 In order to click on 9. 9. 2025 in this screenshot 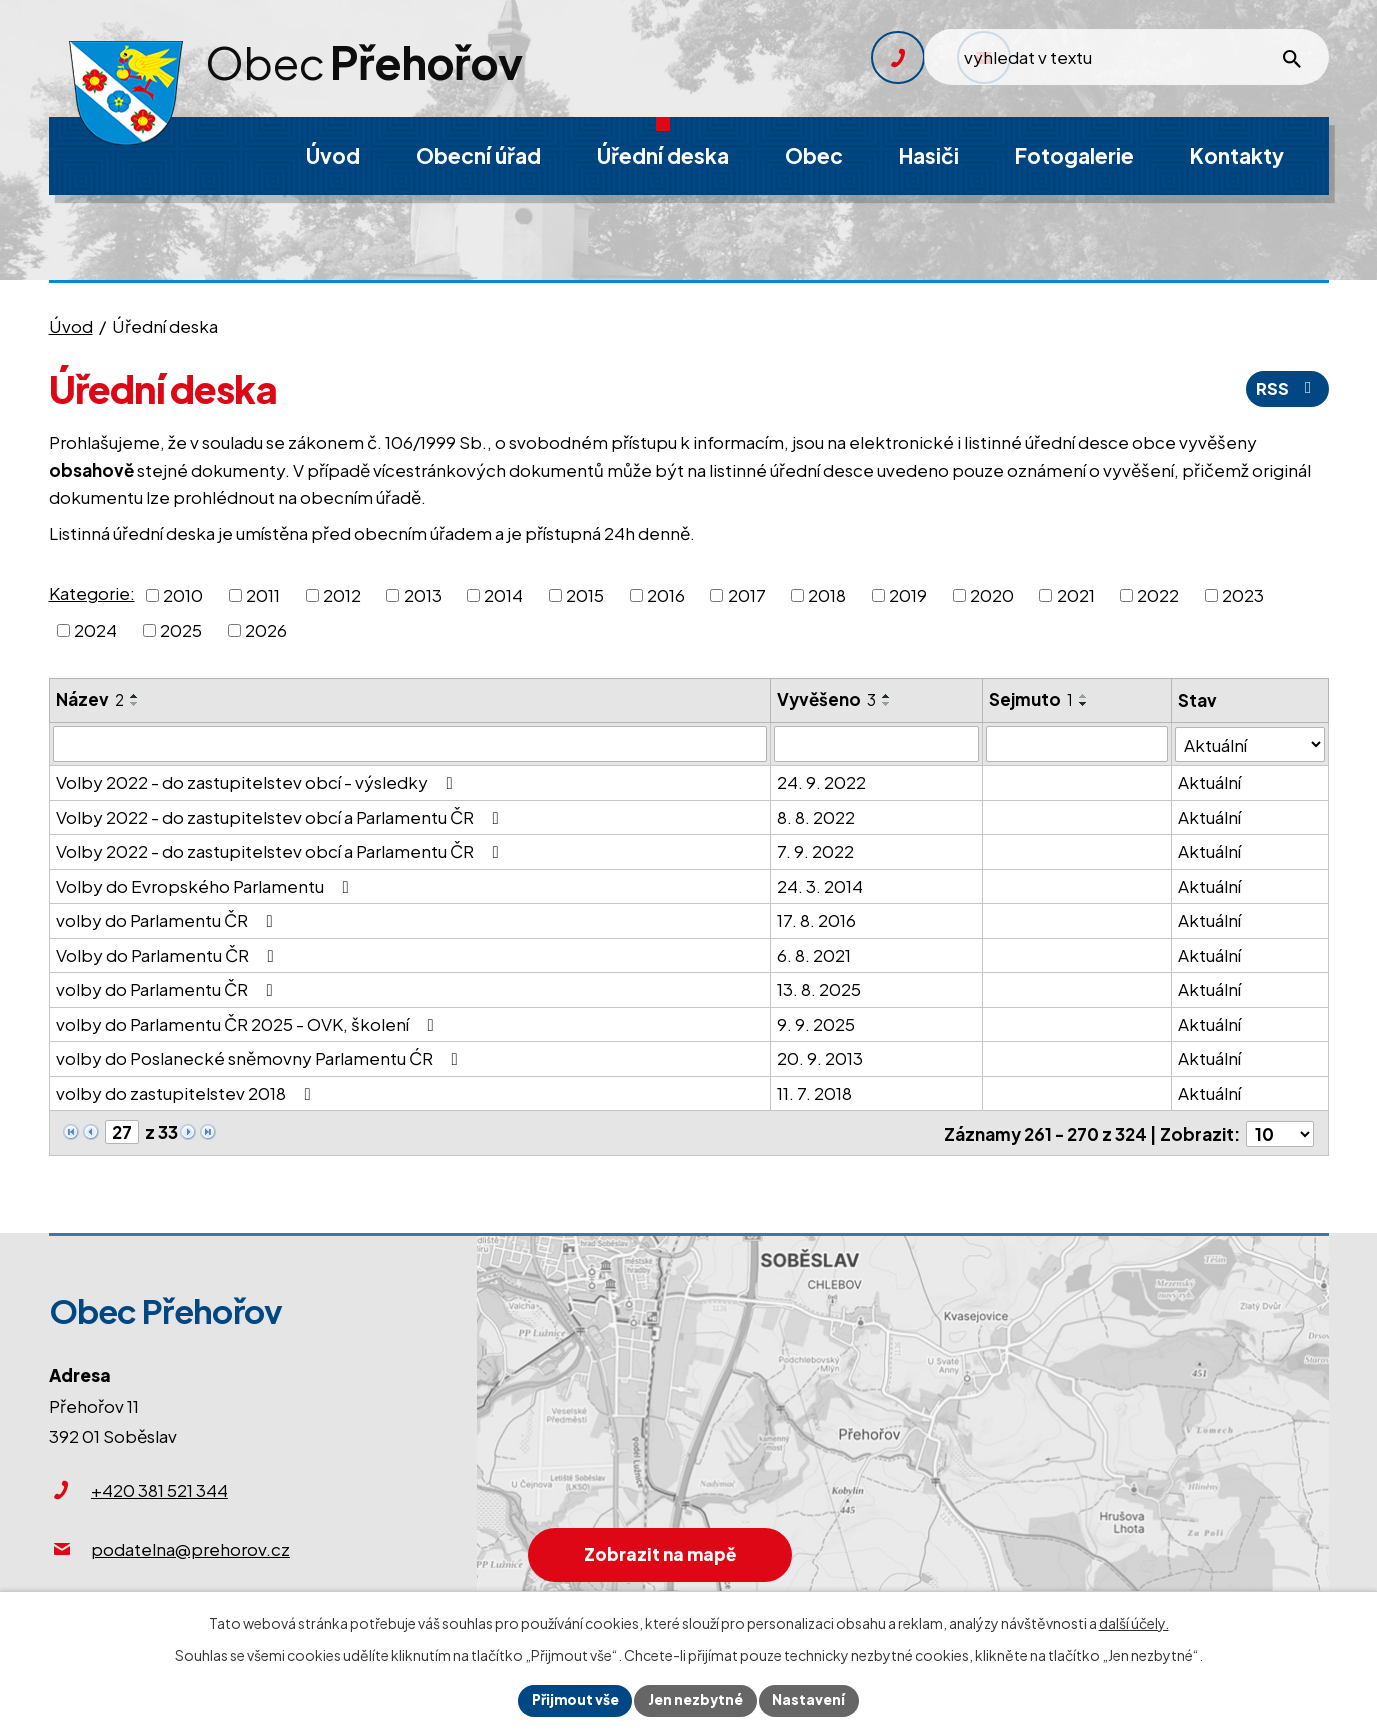, I will do `click(817, 1023)`.